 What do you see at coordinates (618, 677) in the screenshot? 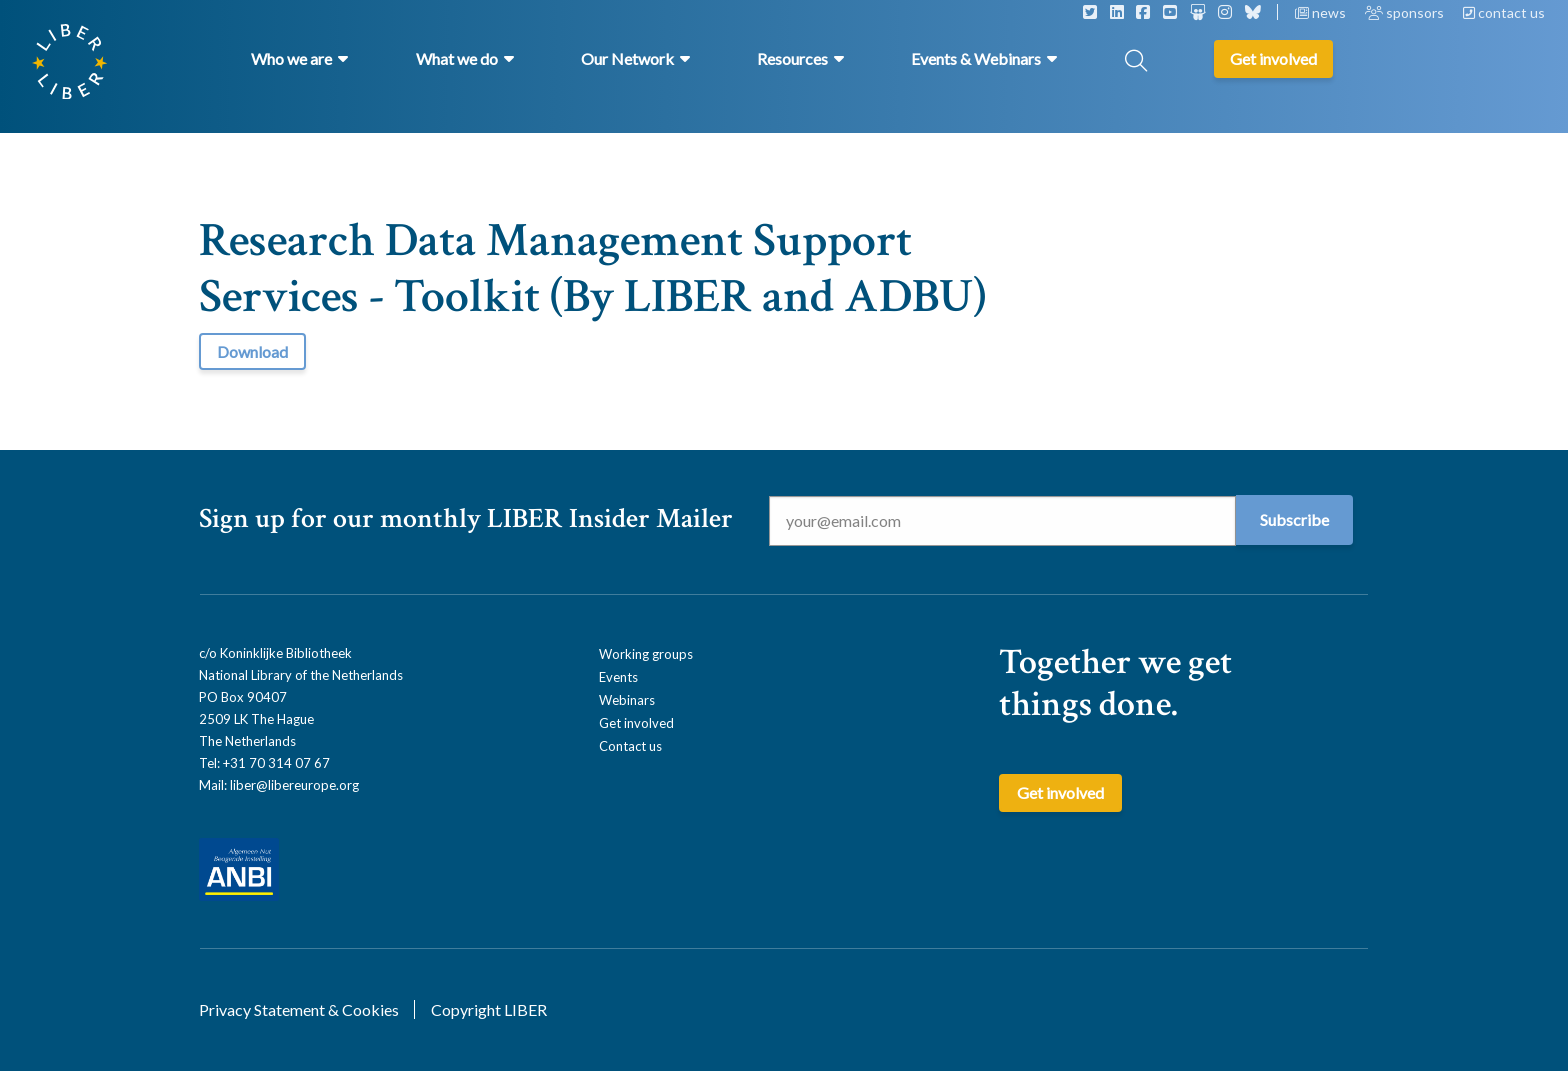
I see `Events` at bounding box center [618, 677].